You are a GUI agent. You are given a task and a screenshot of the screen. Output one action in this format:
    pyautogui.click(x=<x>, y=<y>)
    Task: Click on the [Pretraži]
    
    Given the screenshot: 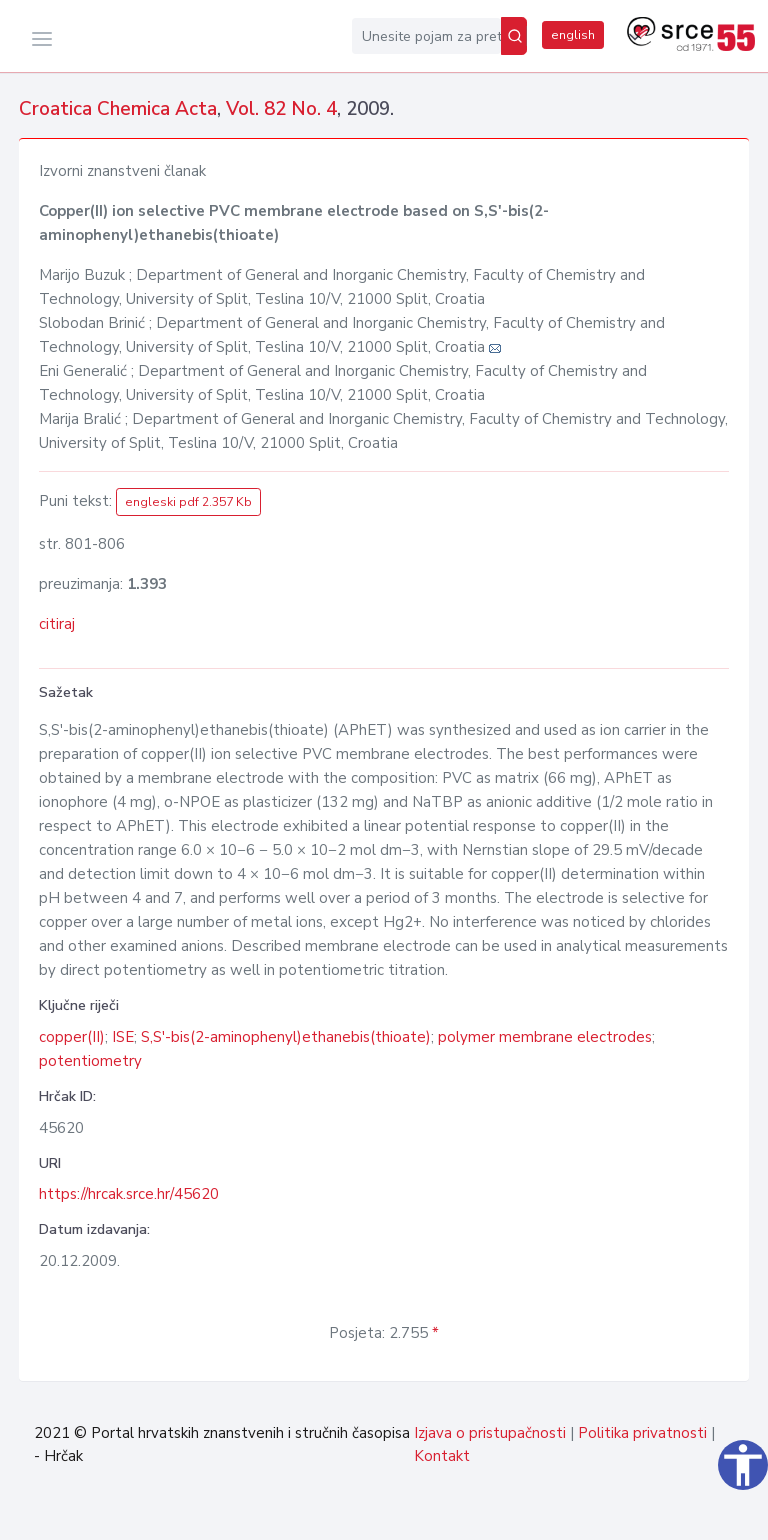 What is the action you would take?
    pyautogui.click(x=514, y=36)
    